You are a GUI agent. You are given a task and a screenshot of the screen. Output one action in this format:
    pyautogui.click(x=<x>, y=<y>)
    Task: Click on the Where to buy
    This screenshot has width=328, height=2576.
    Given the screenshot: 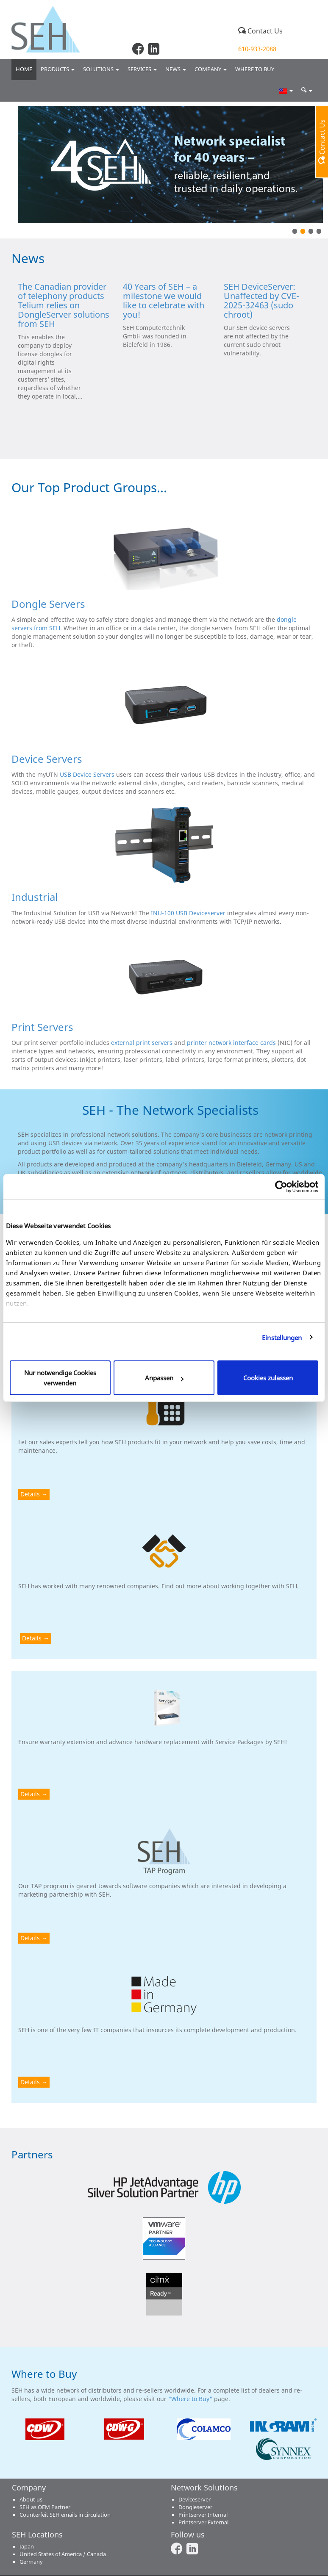 What is the action you would take?
    pyautogui.click(x=254, y=69)
    